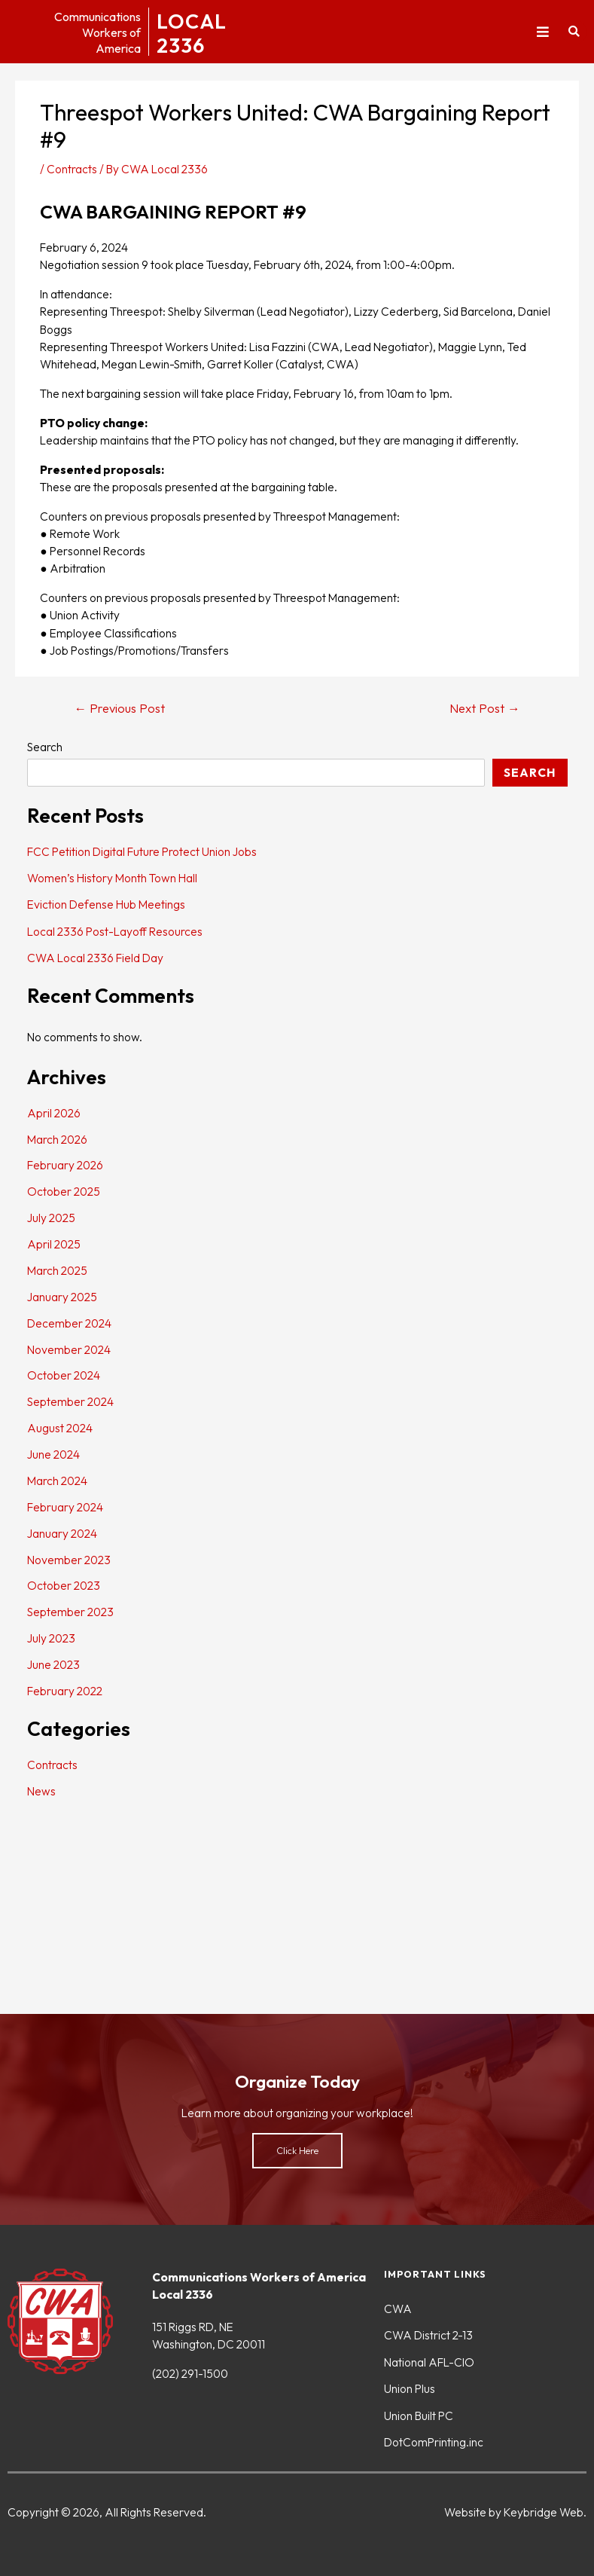 This screenshot has width=594, height=2576. Describe the element at coordinates (112, 877) in the screenshot. I see `Women’s History Month Town Hall` at that location.